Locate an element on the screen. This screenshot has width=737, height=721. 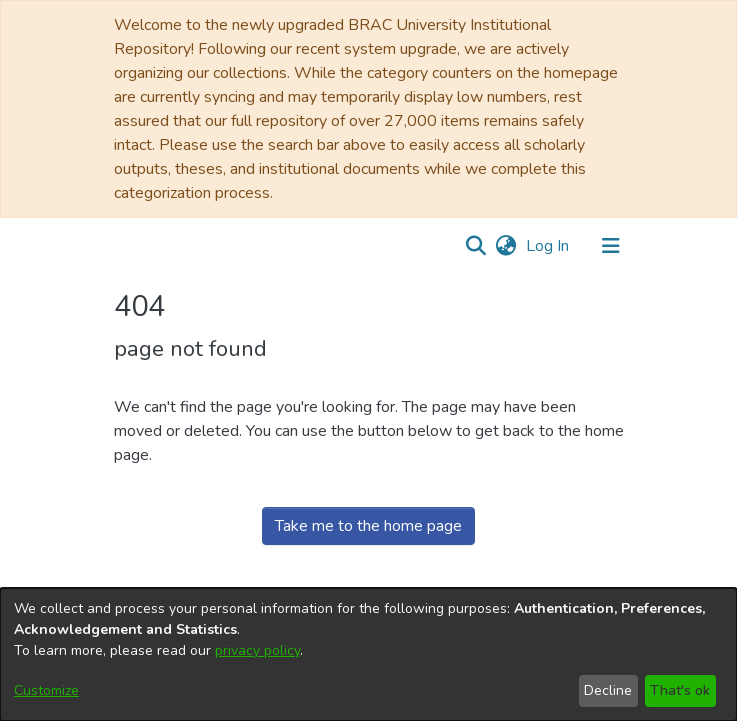
[Toggle navigation] is located at coordinates (611, 246).